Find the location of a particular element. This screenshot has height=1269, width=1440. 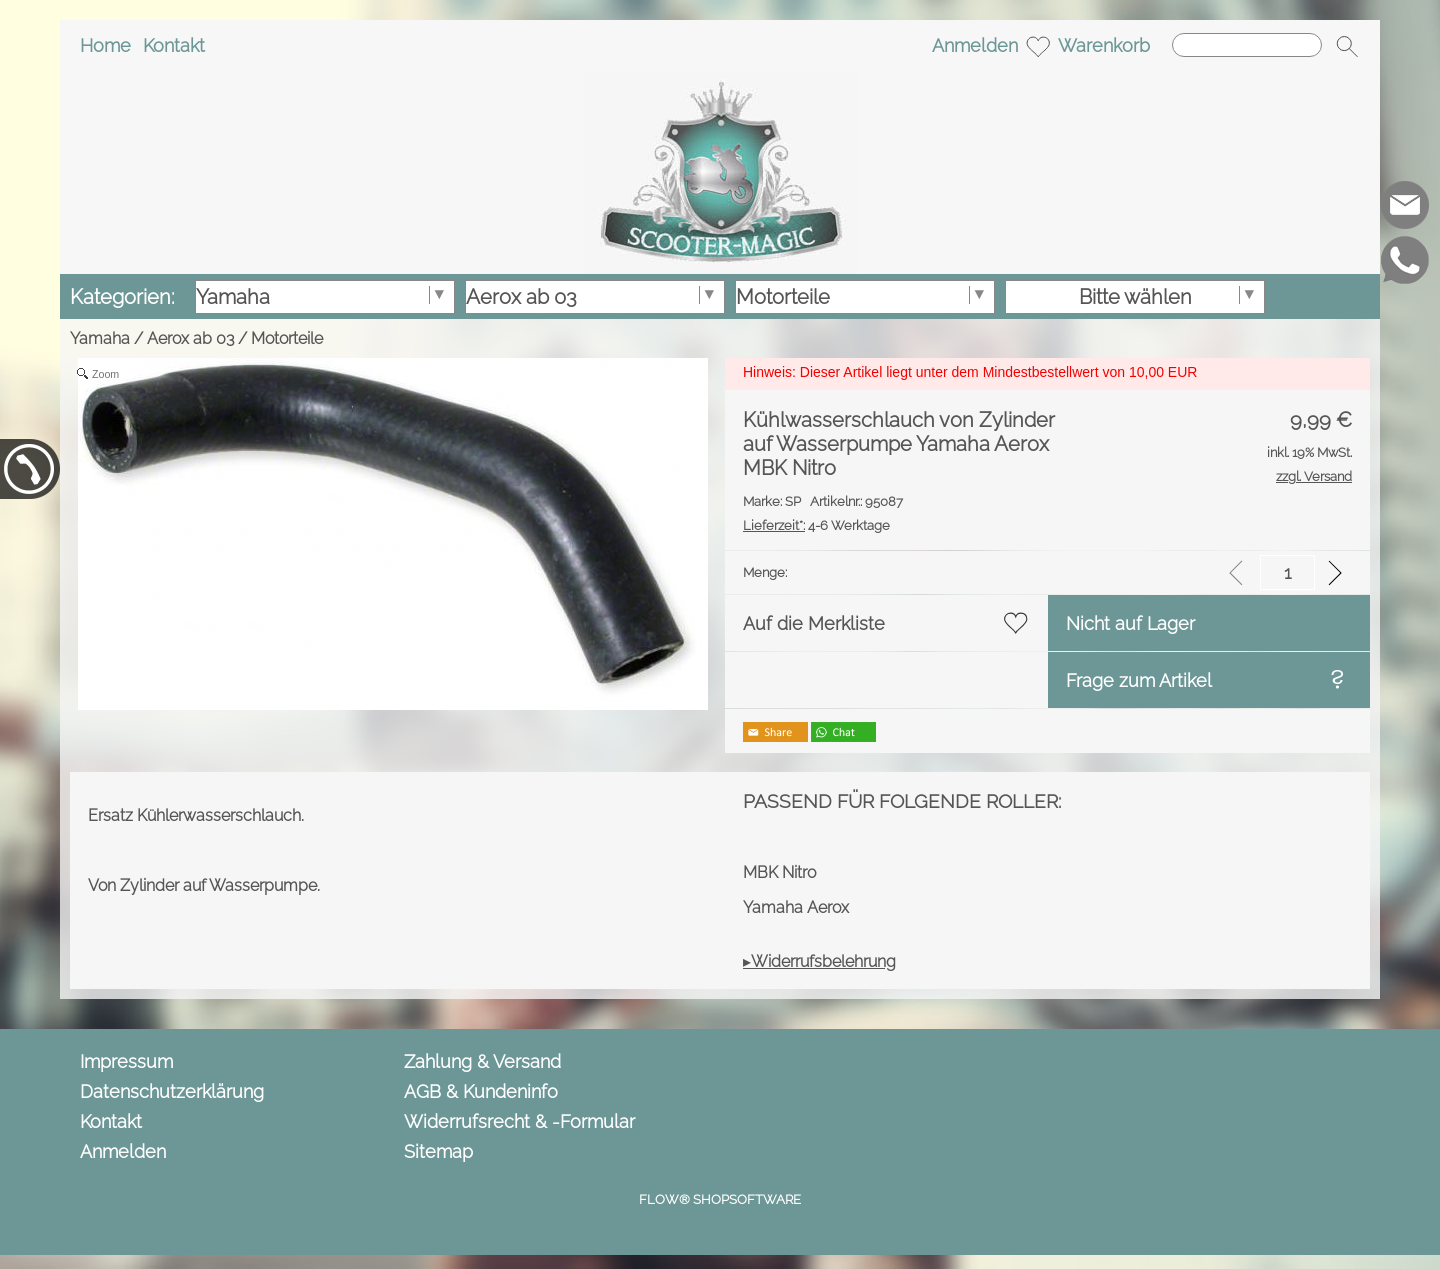

Widerrufsrecht & -Formular is located at coordinates (519, 1121).